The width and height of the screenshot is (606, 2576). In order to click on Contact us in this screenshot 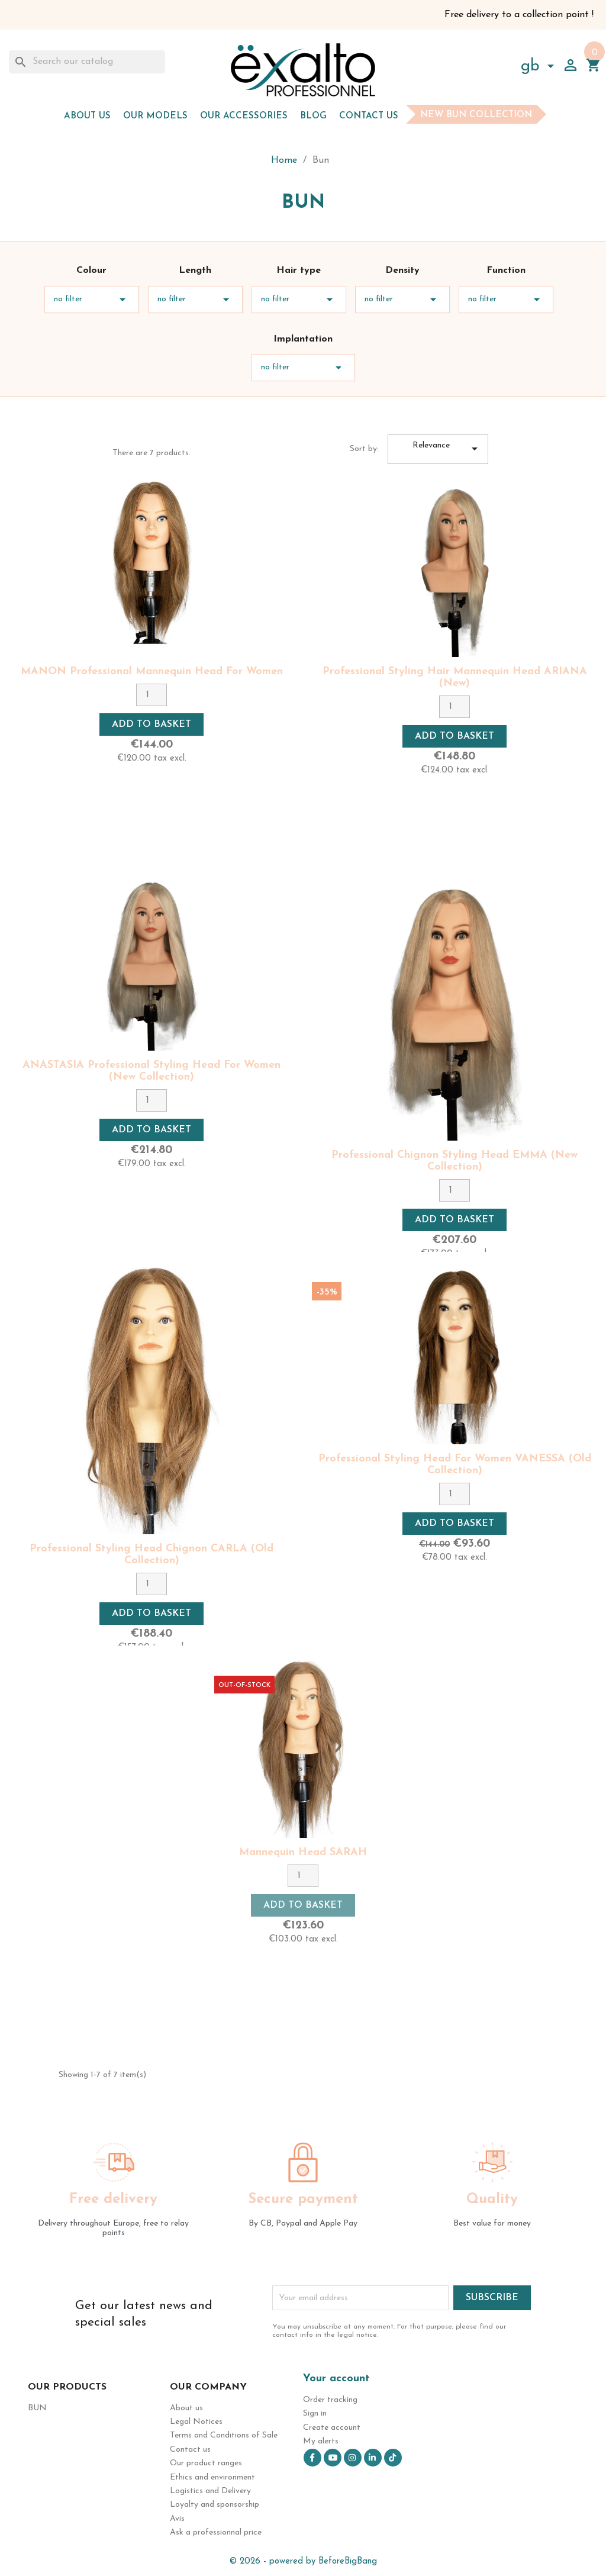, I will do `click(368, 116)`.